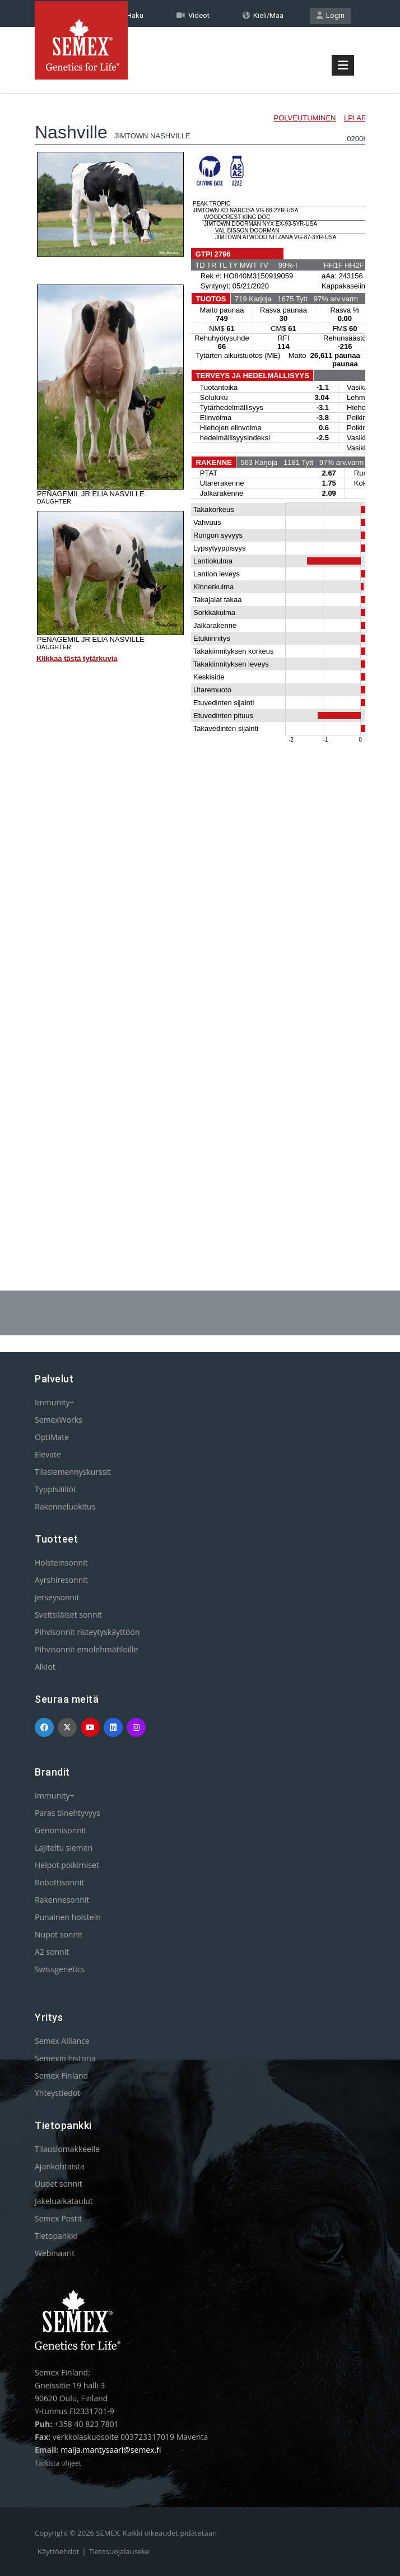 This screenshot has width=400, height=2576. What do you see at coordinates (48, 1454) in the screenshot?
I see `Elevate` at bounding box center [48, 1454].